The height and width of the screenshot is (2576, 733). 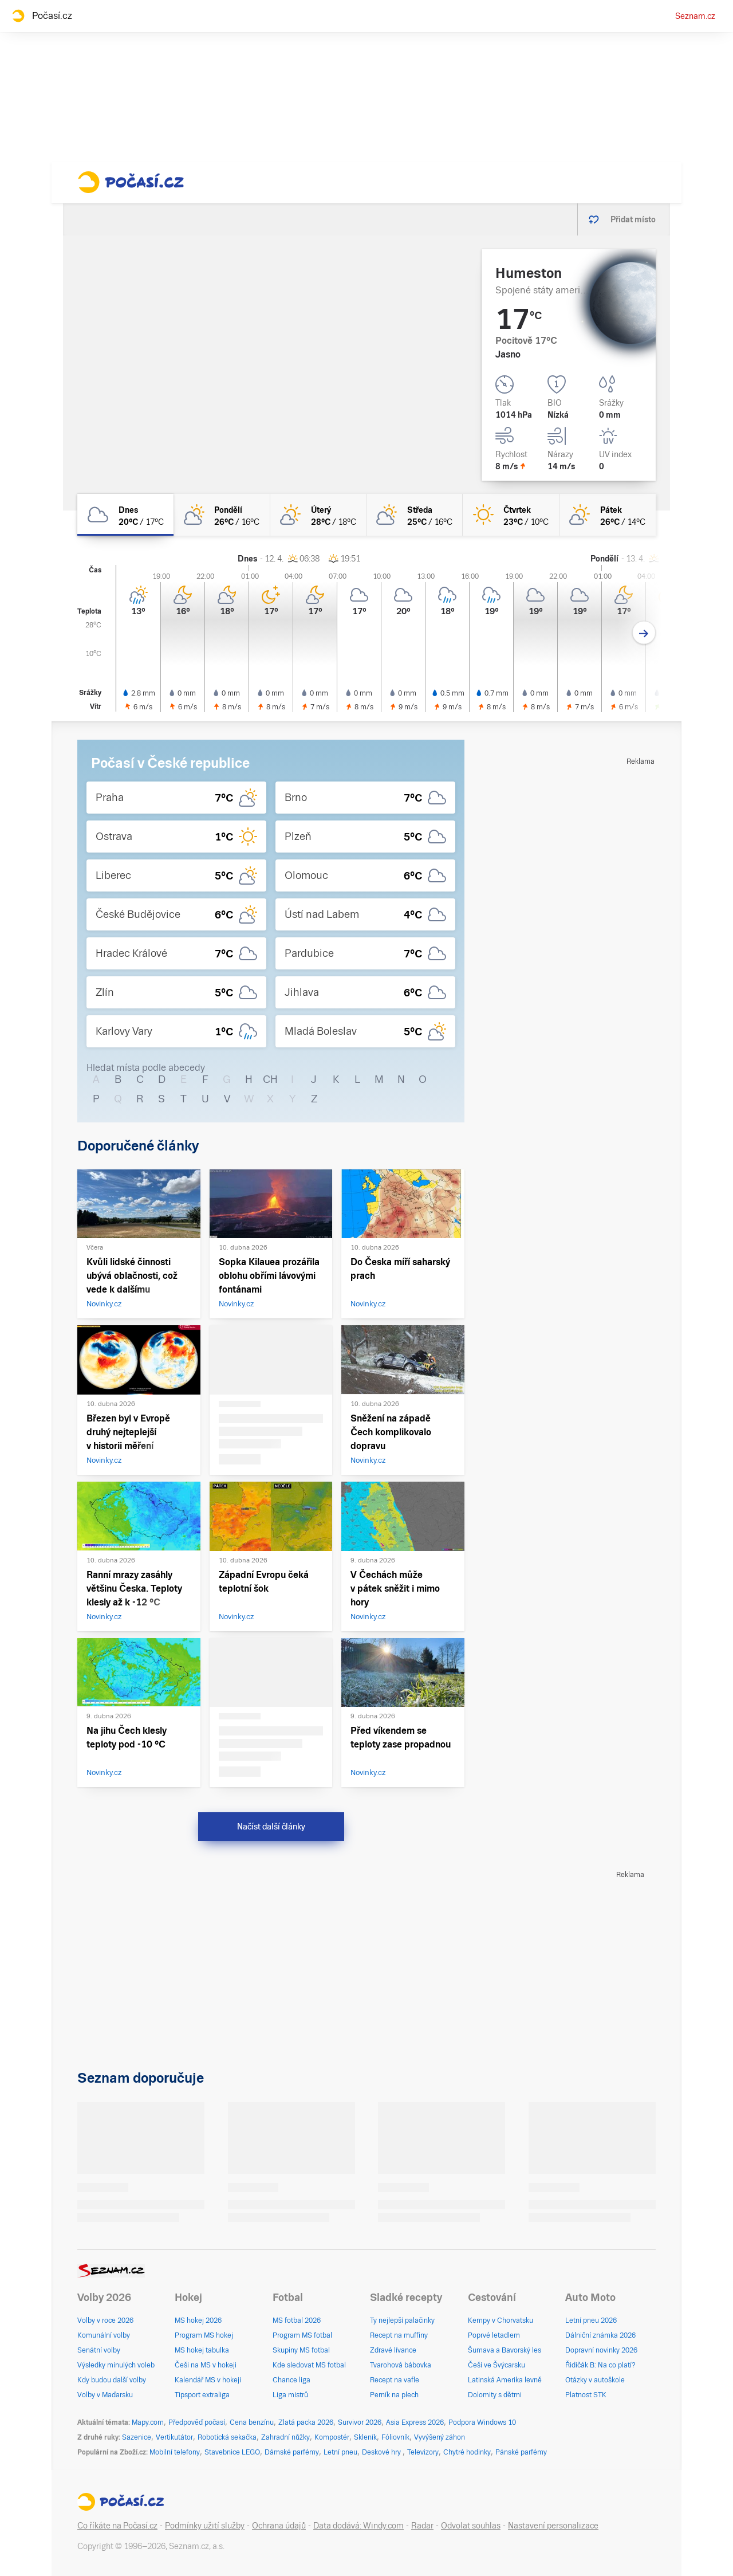 What do you see at coordinates (695, 16) in the screenshot?
I see `Seznam.cz` at bounding box center [695, 16].